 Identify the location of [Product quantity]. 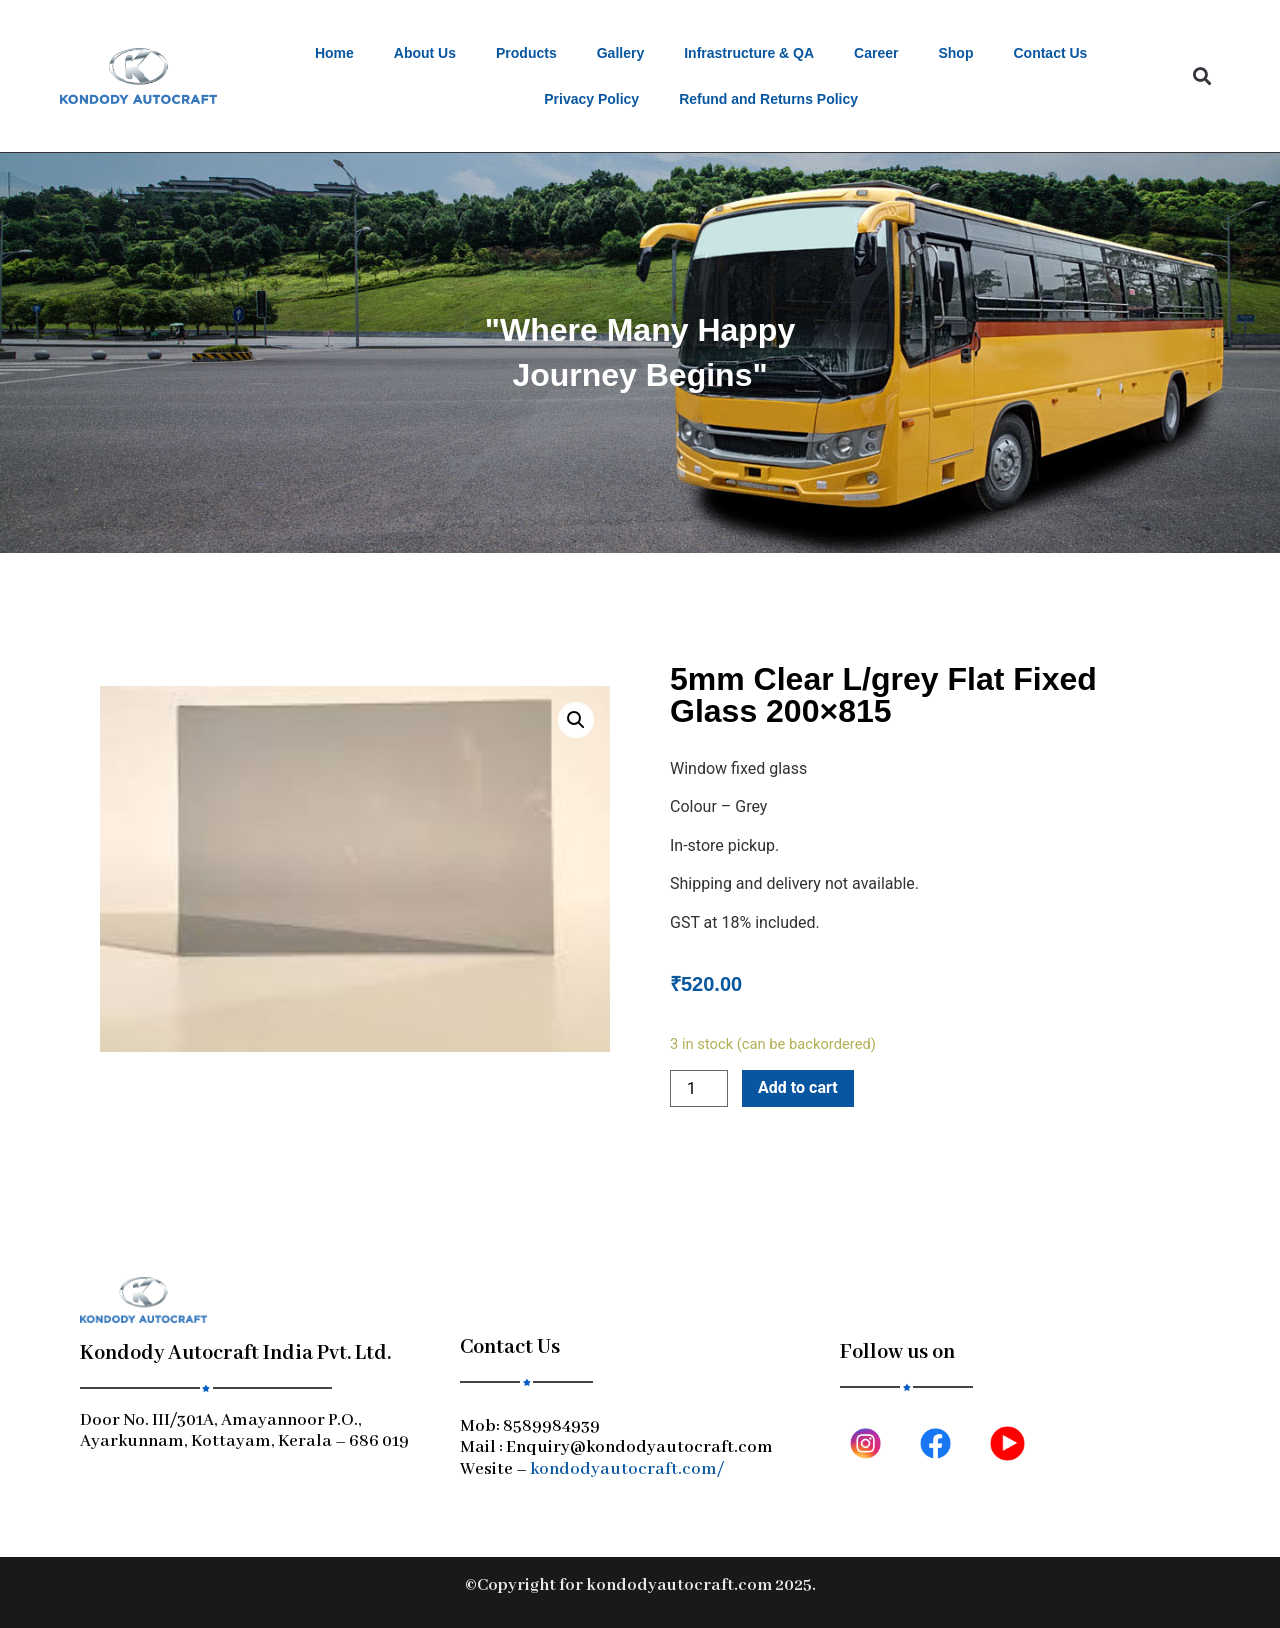
(699, 1088).